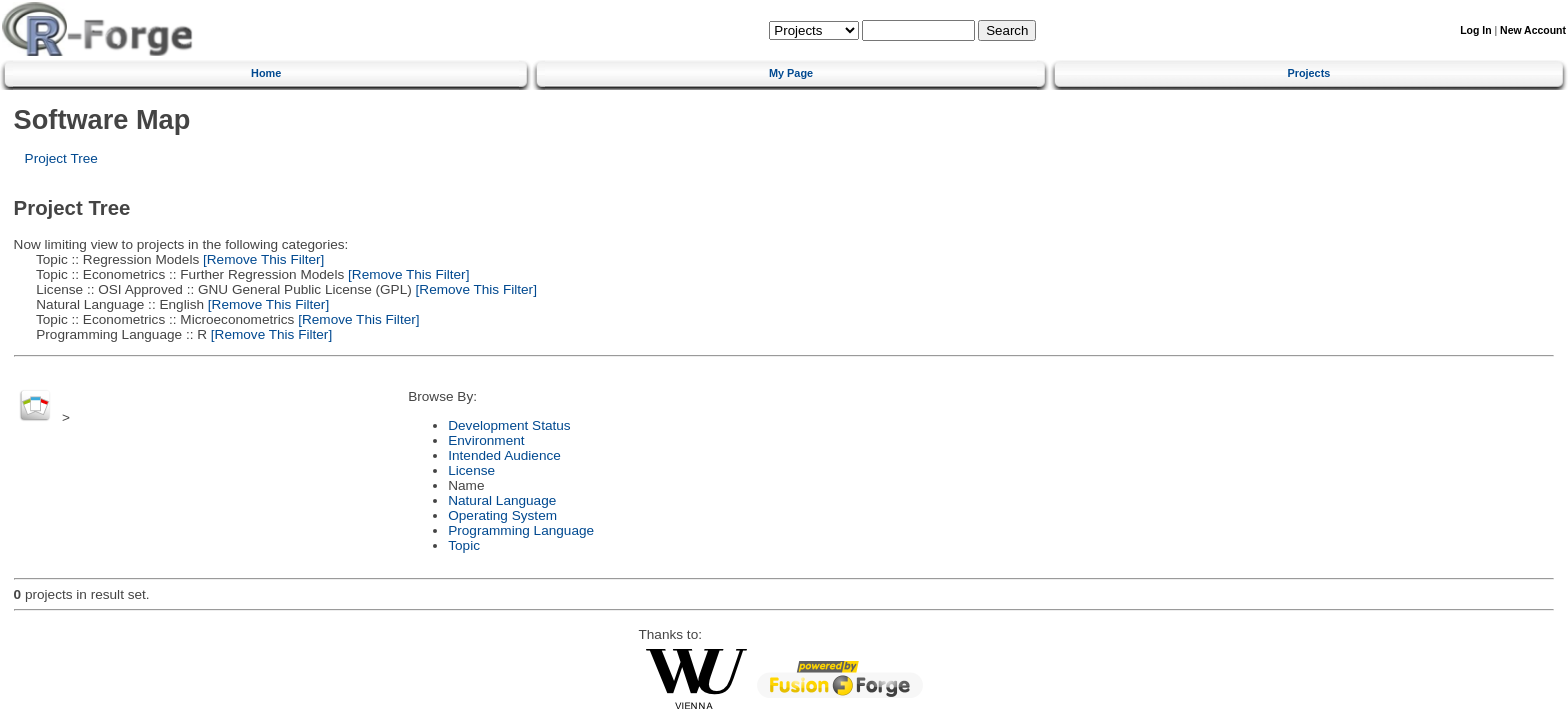 The height and width of the screenshot is (722, 1568). I want to click on My Page, so click(791, 73).